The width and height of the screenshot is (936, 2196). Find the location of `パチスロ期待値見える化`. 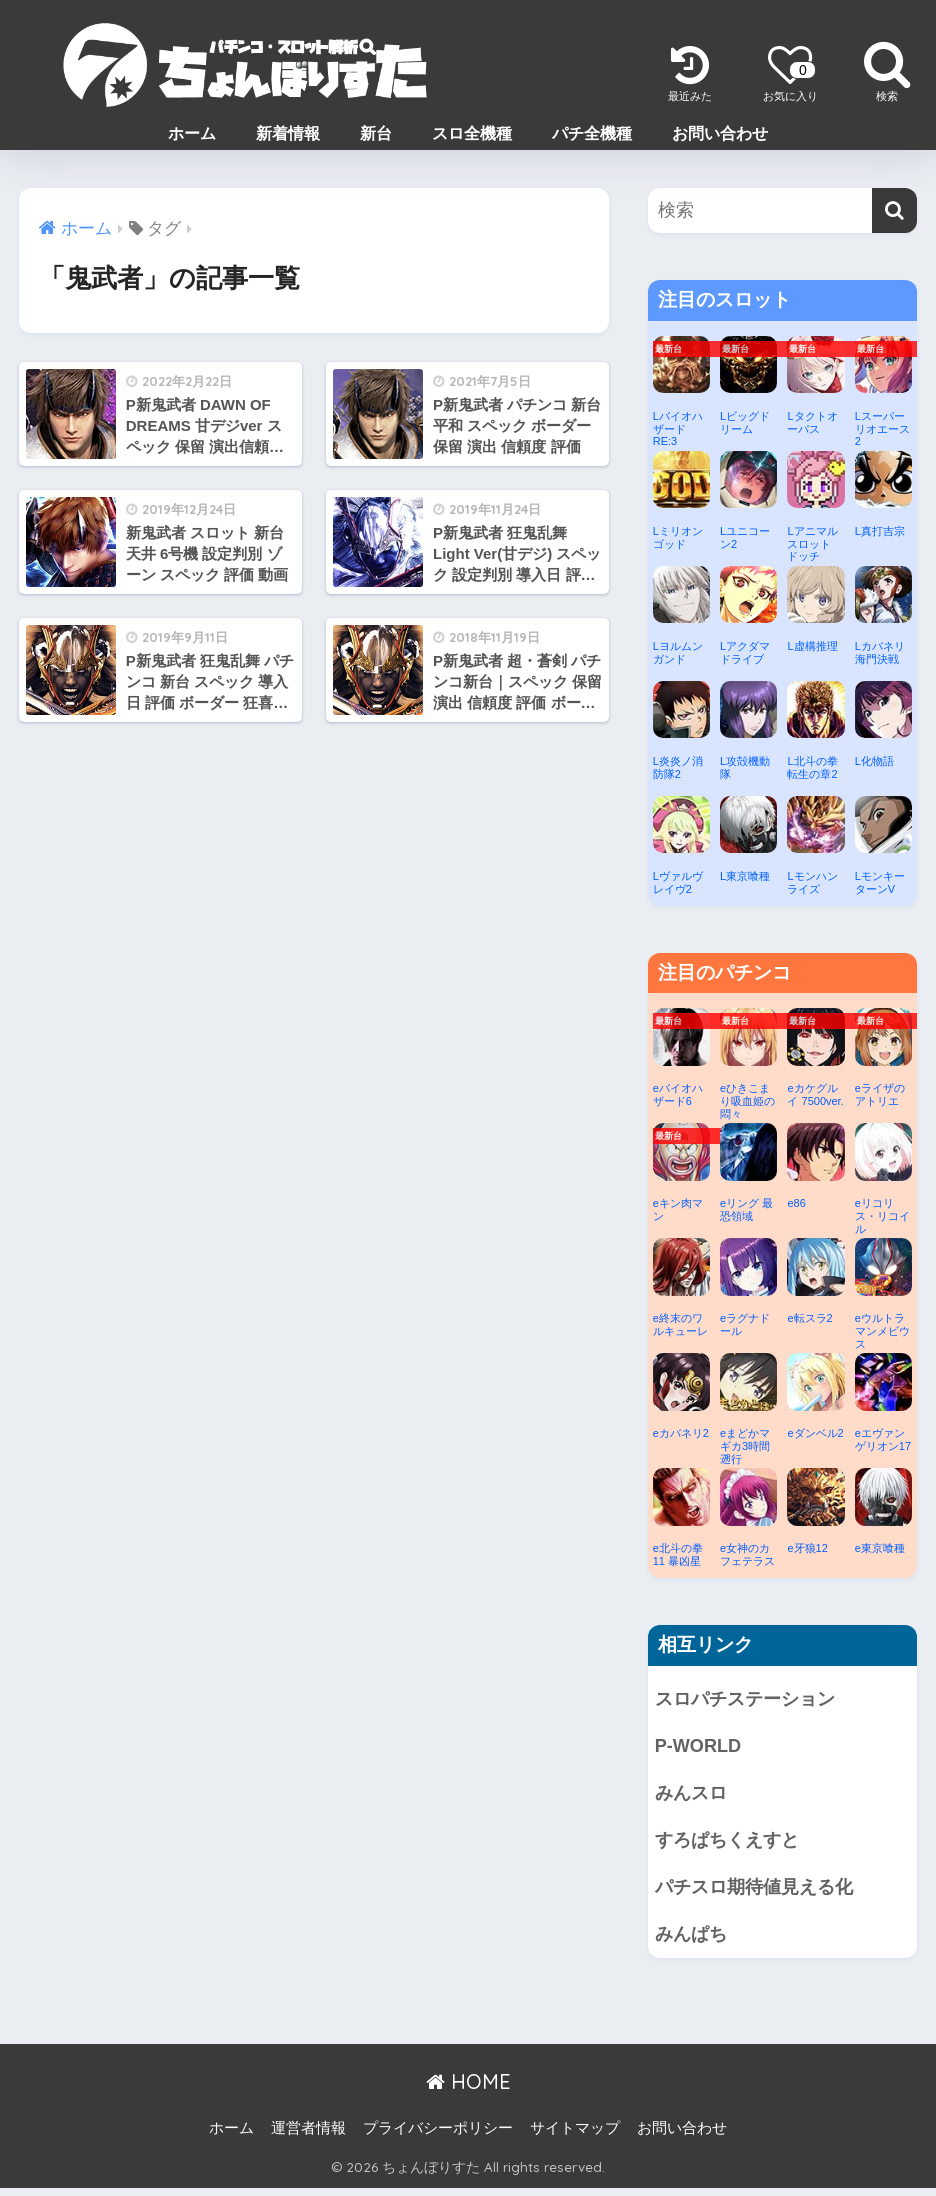

パチスロ期待値見える化 is located at coordinates (759, 1892).